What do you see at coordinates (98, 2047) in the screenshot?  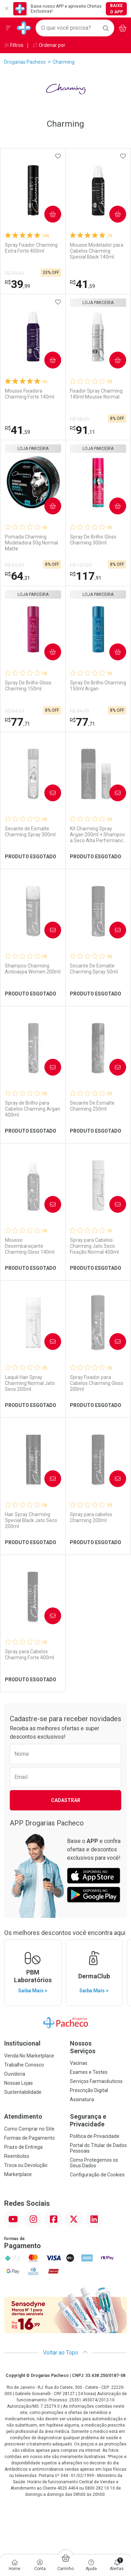 I see `Nossos` at bounding box center [98, 2047].